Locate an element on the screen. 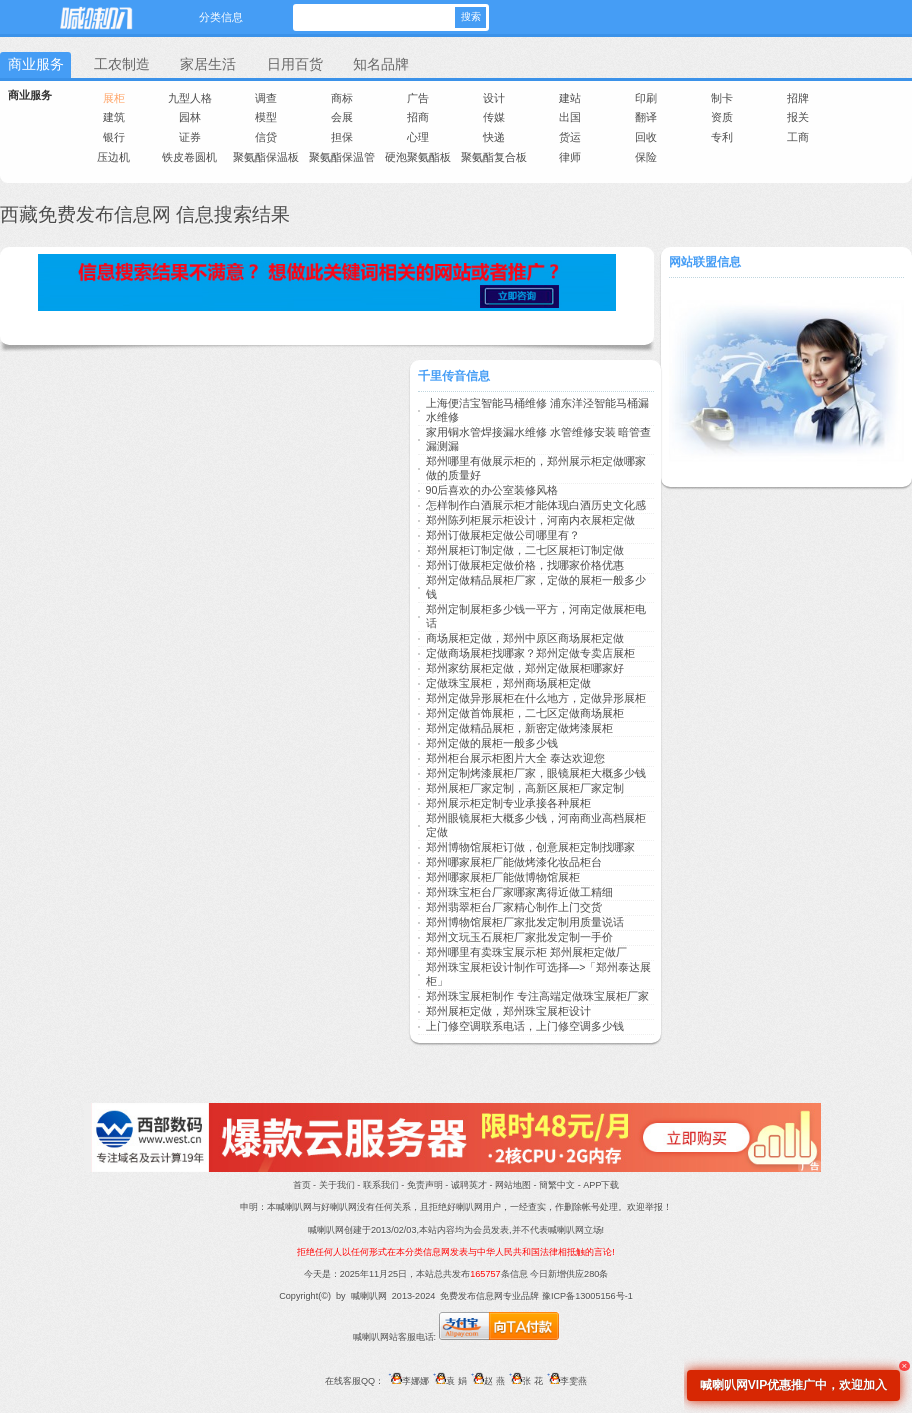 The height and width of the screenshot is (1413, 912). 张 花 is located at coordinates (524, 1381).